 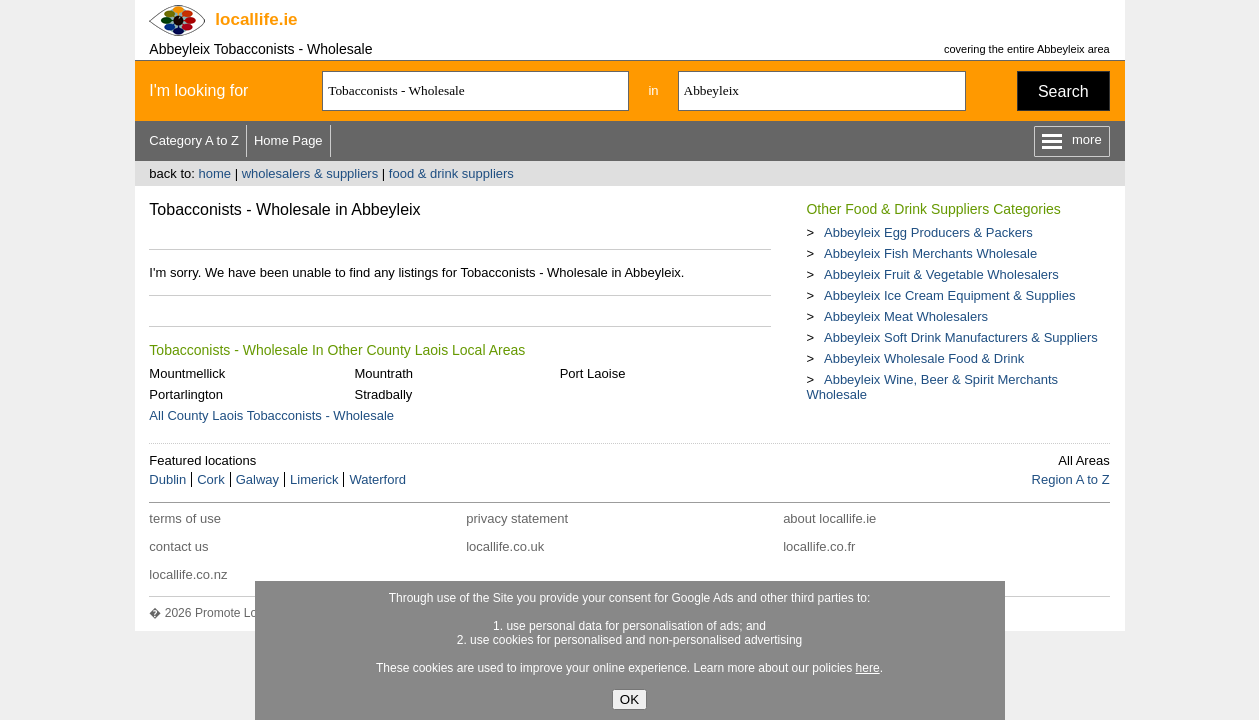 I want to click on home, so click(x=214, y=173).